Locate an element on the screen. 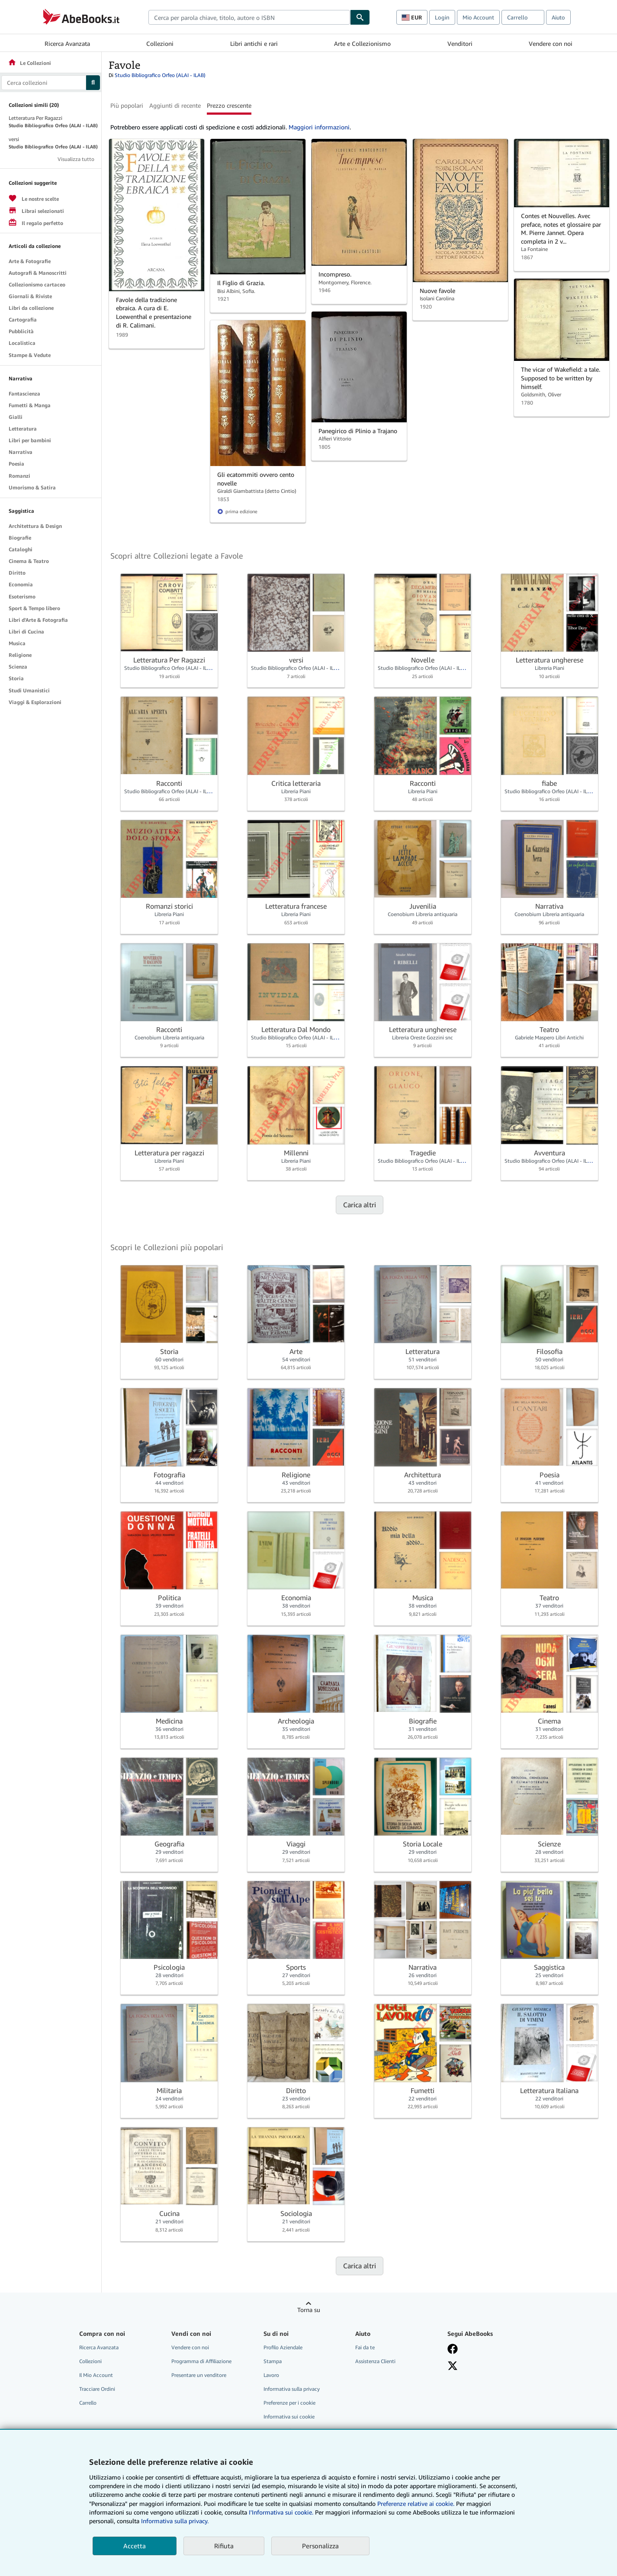 This screenshot has height=2576, width=617. [combobox] is located at coordinates (249, 17).